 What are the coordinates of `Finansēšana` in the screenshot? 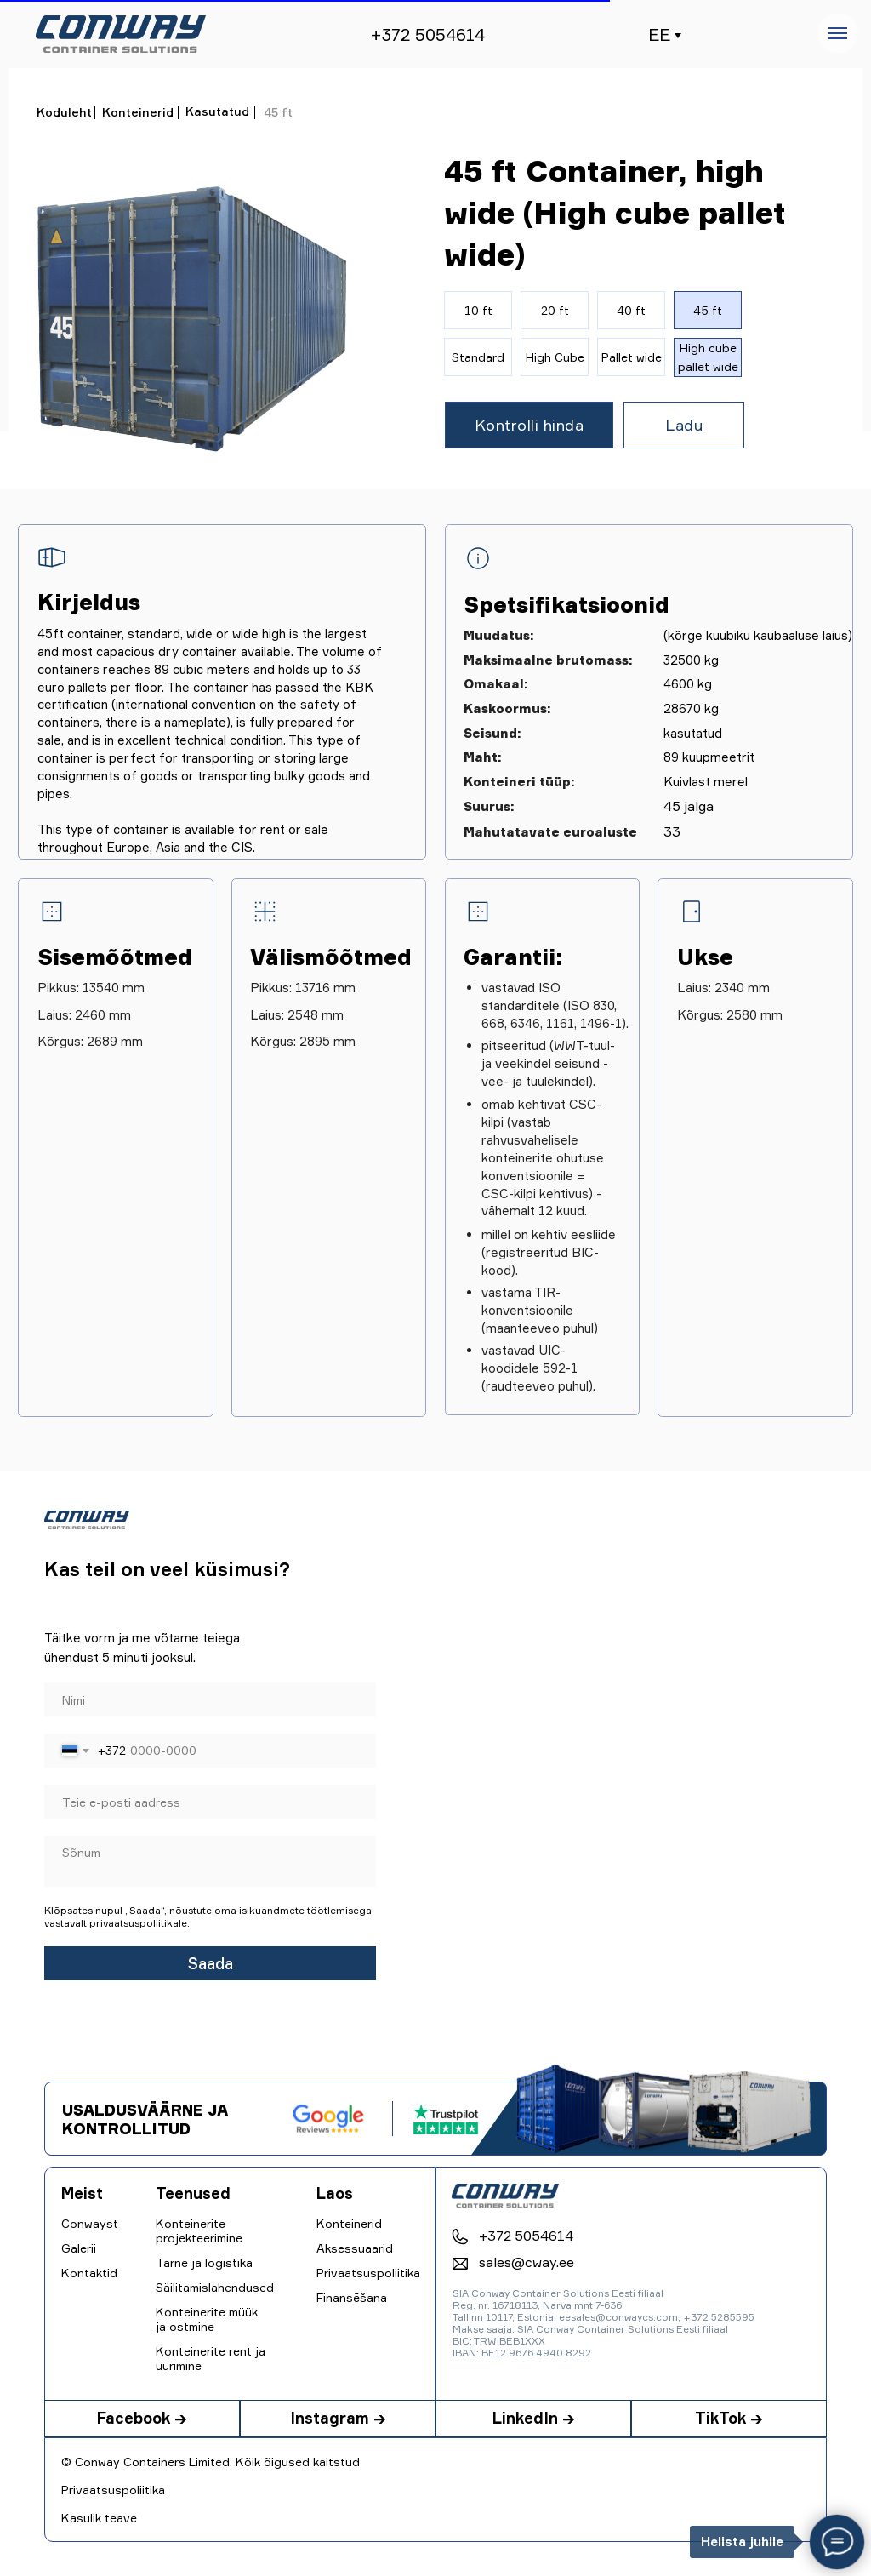 It's located at (351, 2297).